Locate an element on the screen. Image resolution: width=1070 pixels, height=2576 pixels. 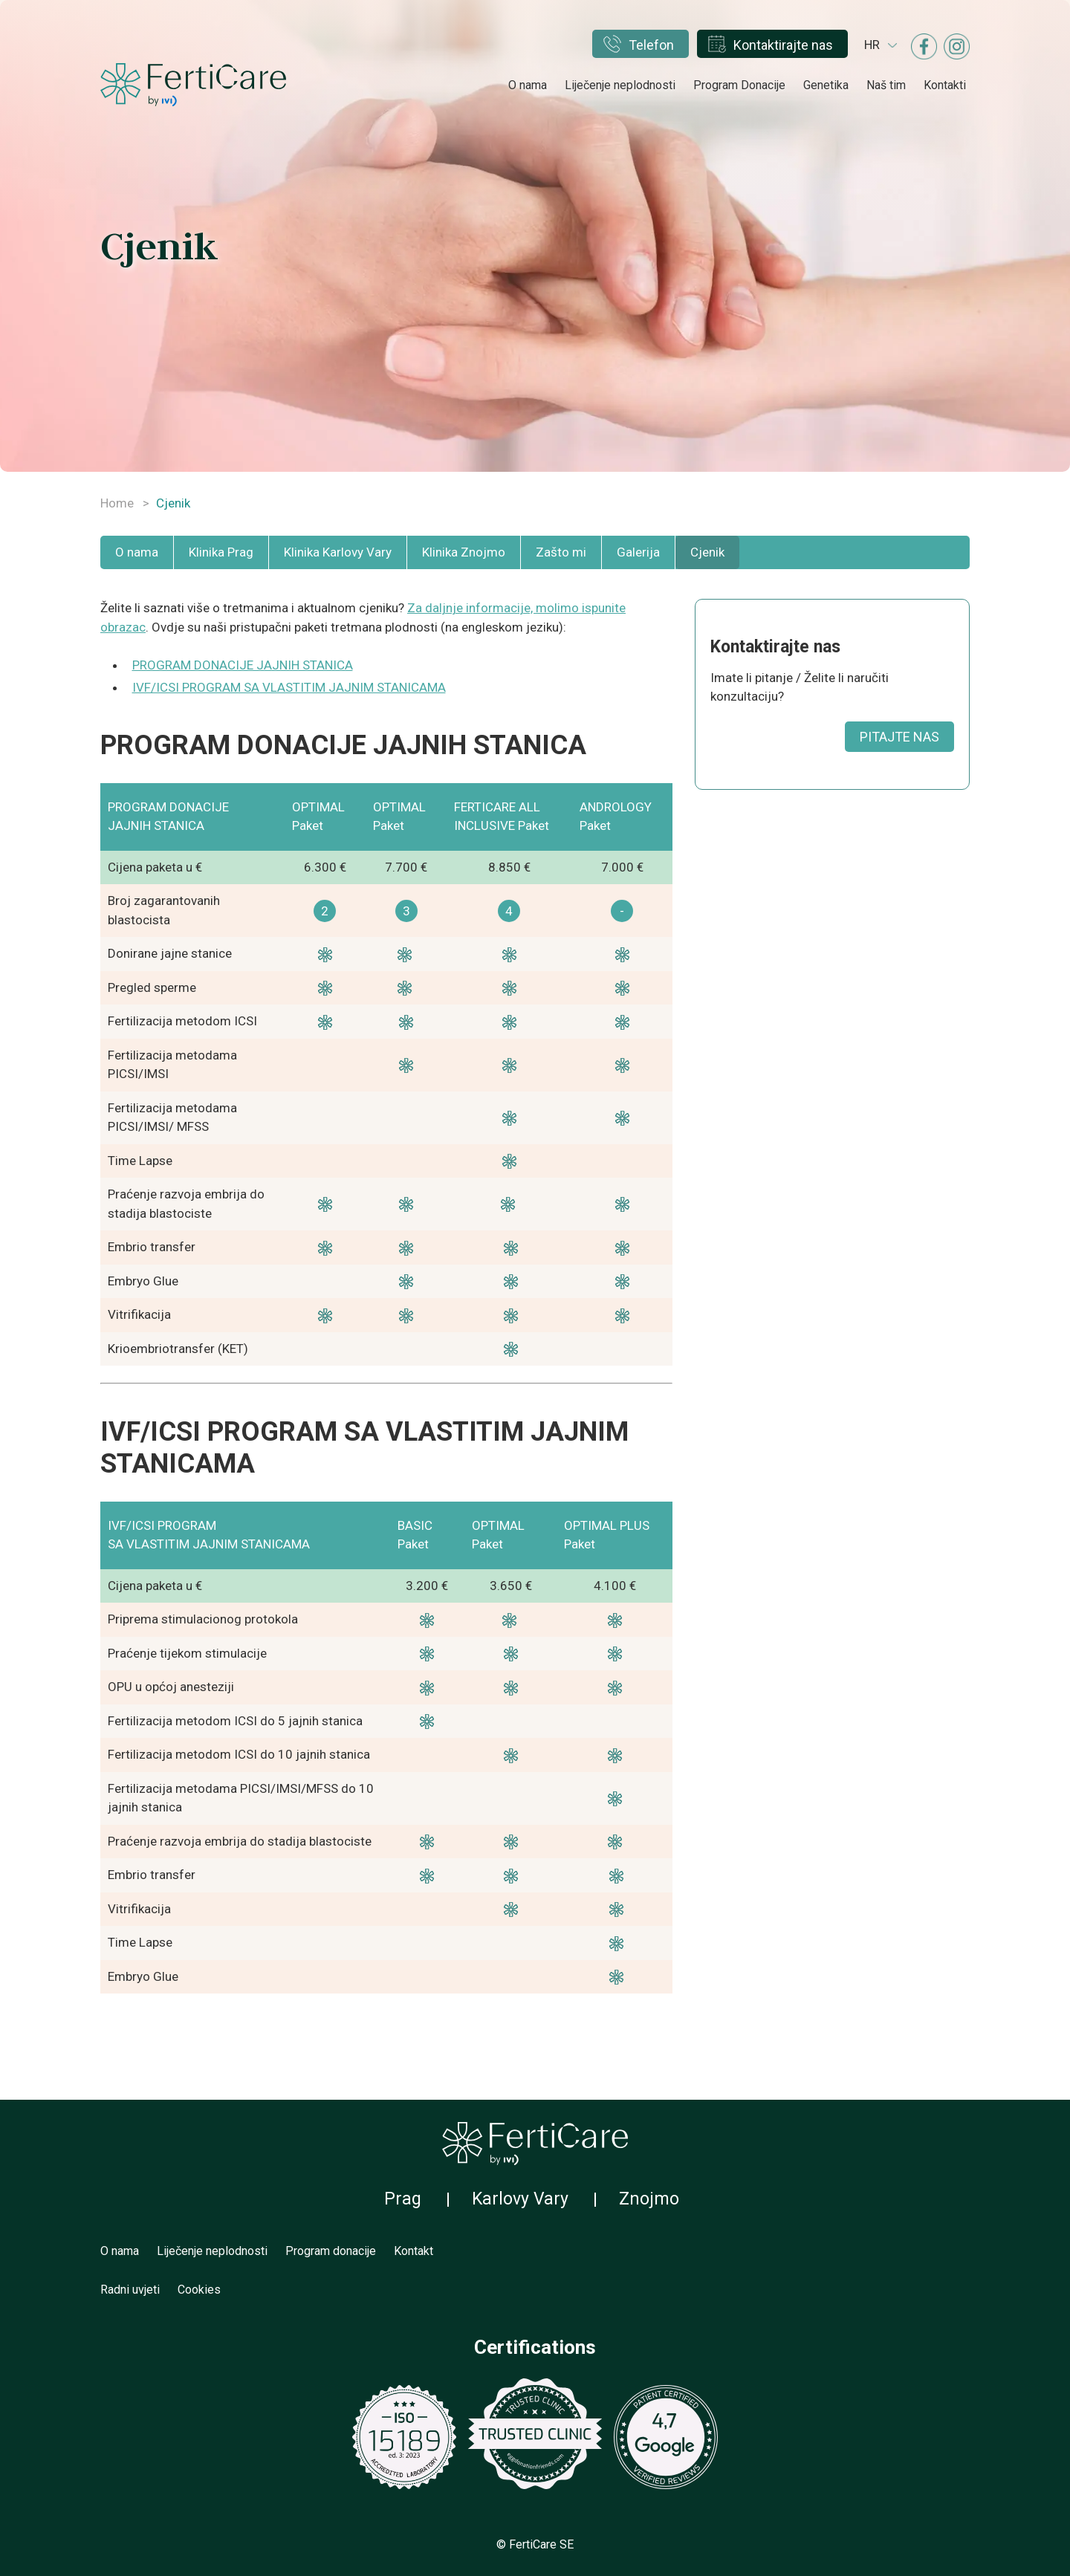
Galerija is located at coordinates (638, 552).